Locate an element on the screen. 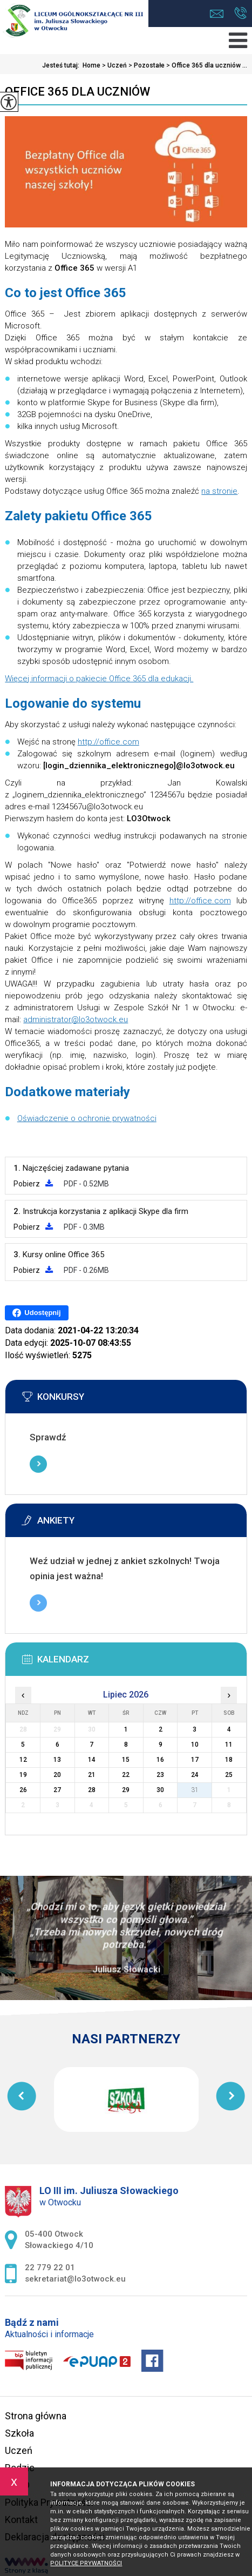  25 is located at coordinates (229, 1775).